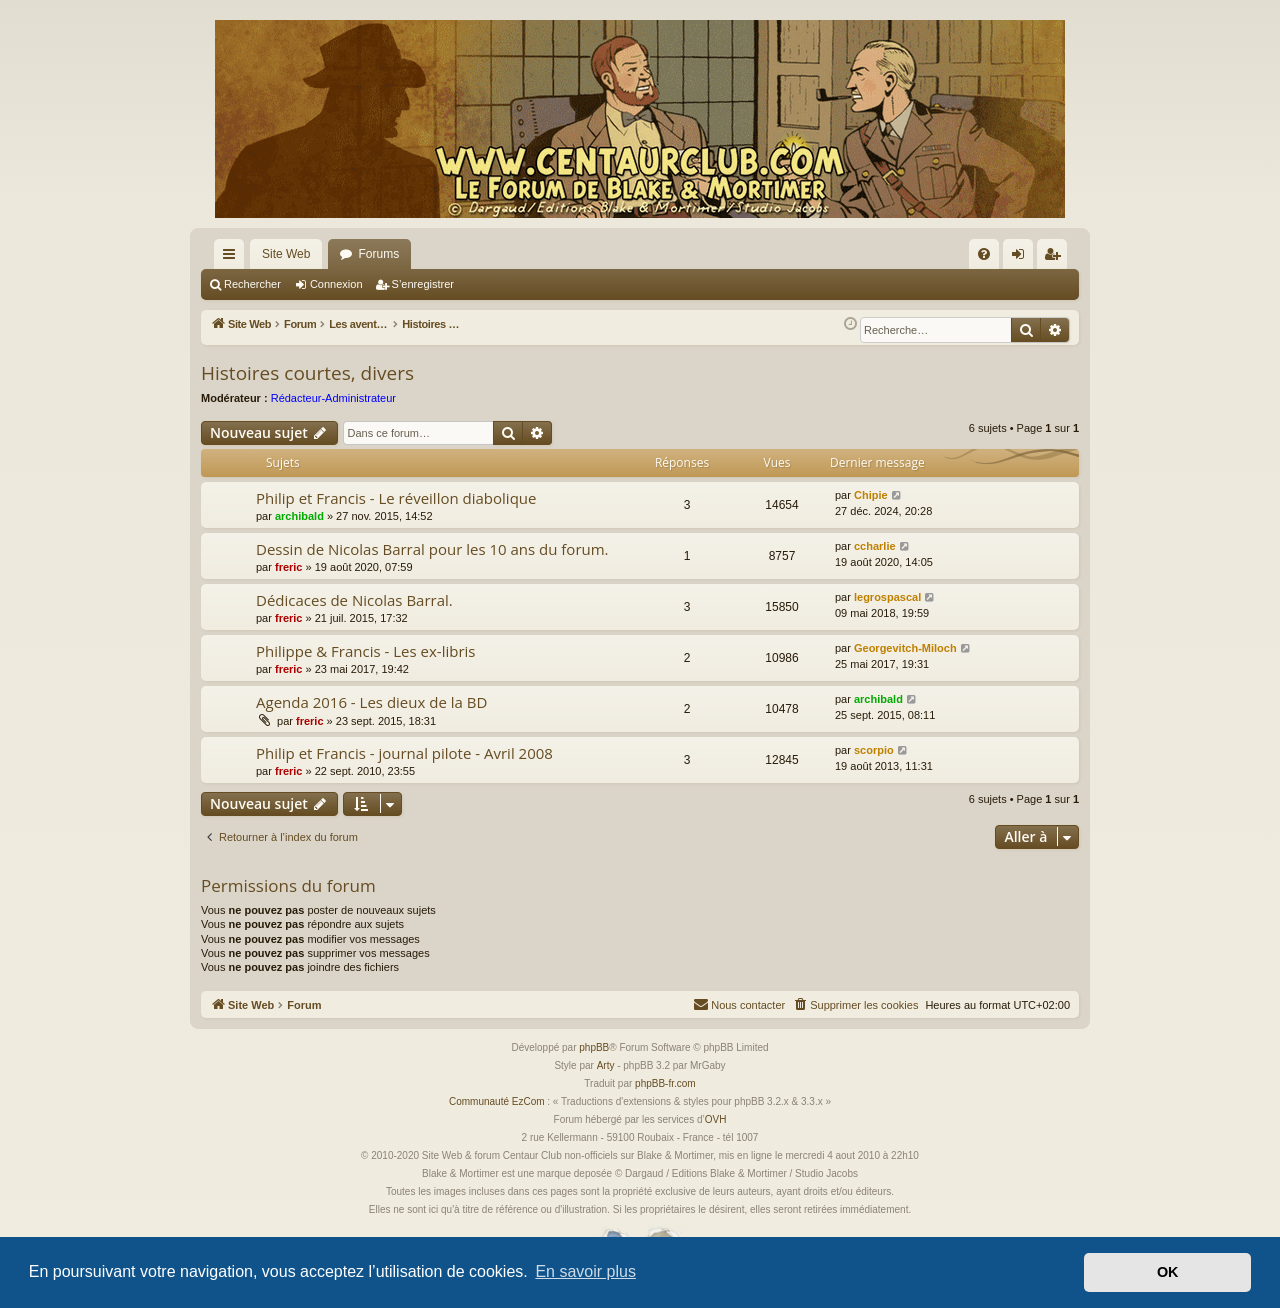 The height and width of the screenshot is (1308, 1280). I want to click on Philippe & Francis - Les ex-libris, so click(365, 651).